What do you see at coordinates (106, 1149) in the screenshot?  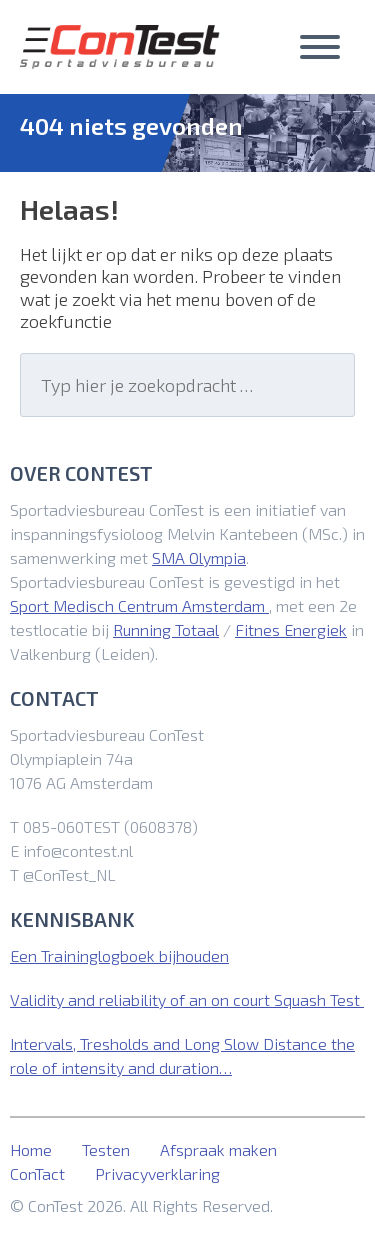 I see `Testen` at bounding box center [106, 1149].